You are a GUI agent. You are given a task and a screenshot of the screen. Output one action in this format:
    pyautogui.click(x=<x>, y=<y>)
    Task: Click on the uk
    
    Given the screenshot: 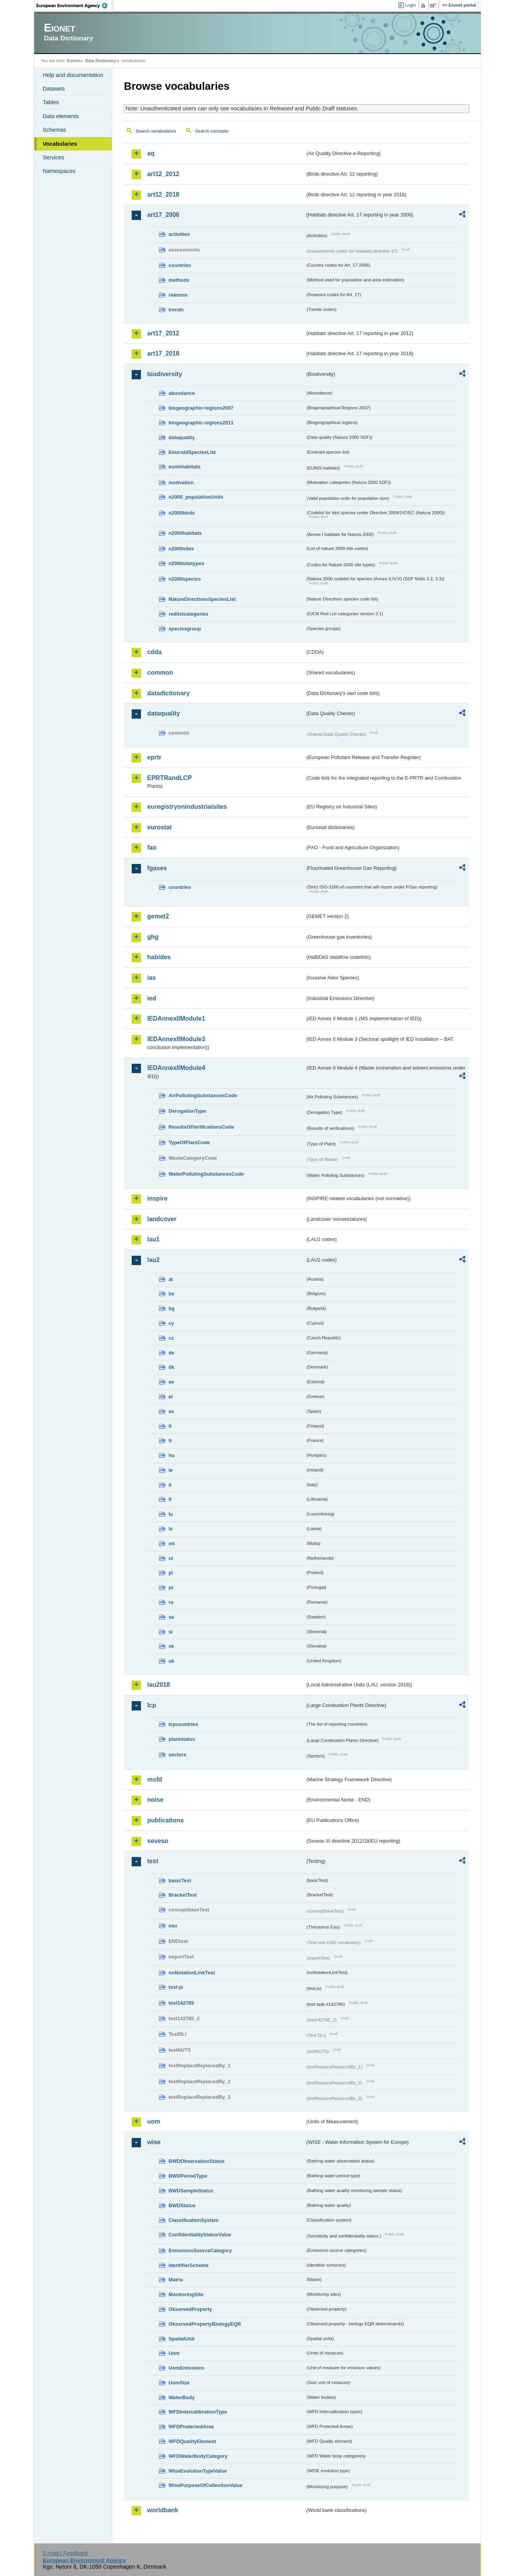 What is the action you would take?
    pyautogui.click(x=171, y=1661)
    